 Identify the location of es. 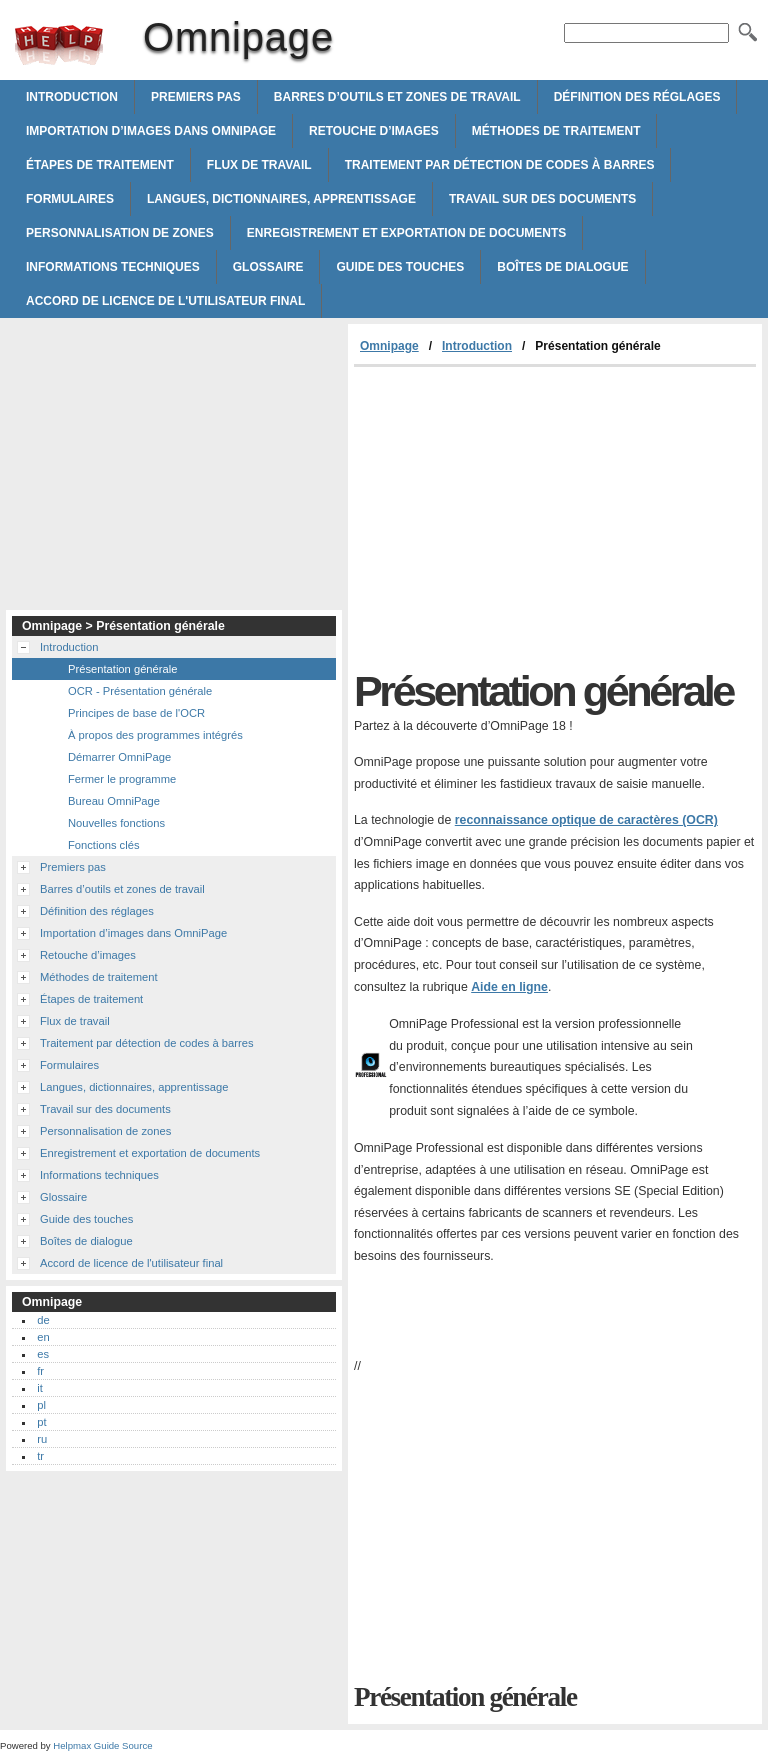
(43, 1354).